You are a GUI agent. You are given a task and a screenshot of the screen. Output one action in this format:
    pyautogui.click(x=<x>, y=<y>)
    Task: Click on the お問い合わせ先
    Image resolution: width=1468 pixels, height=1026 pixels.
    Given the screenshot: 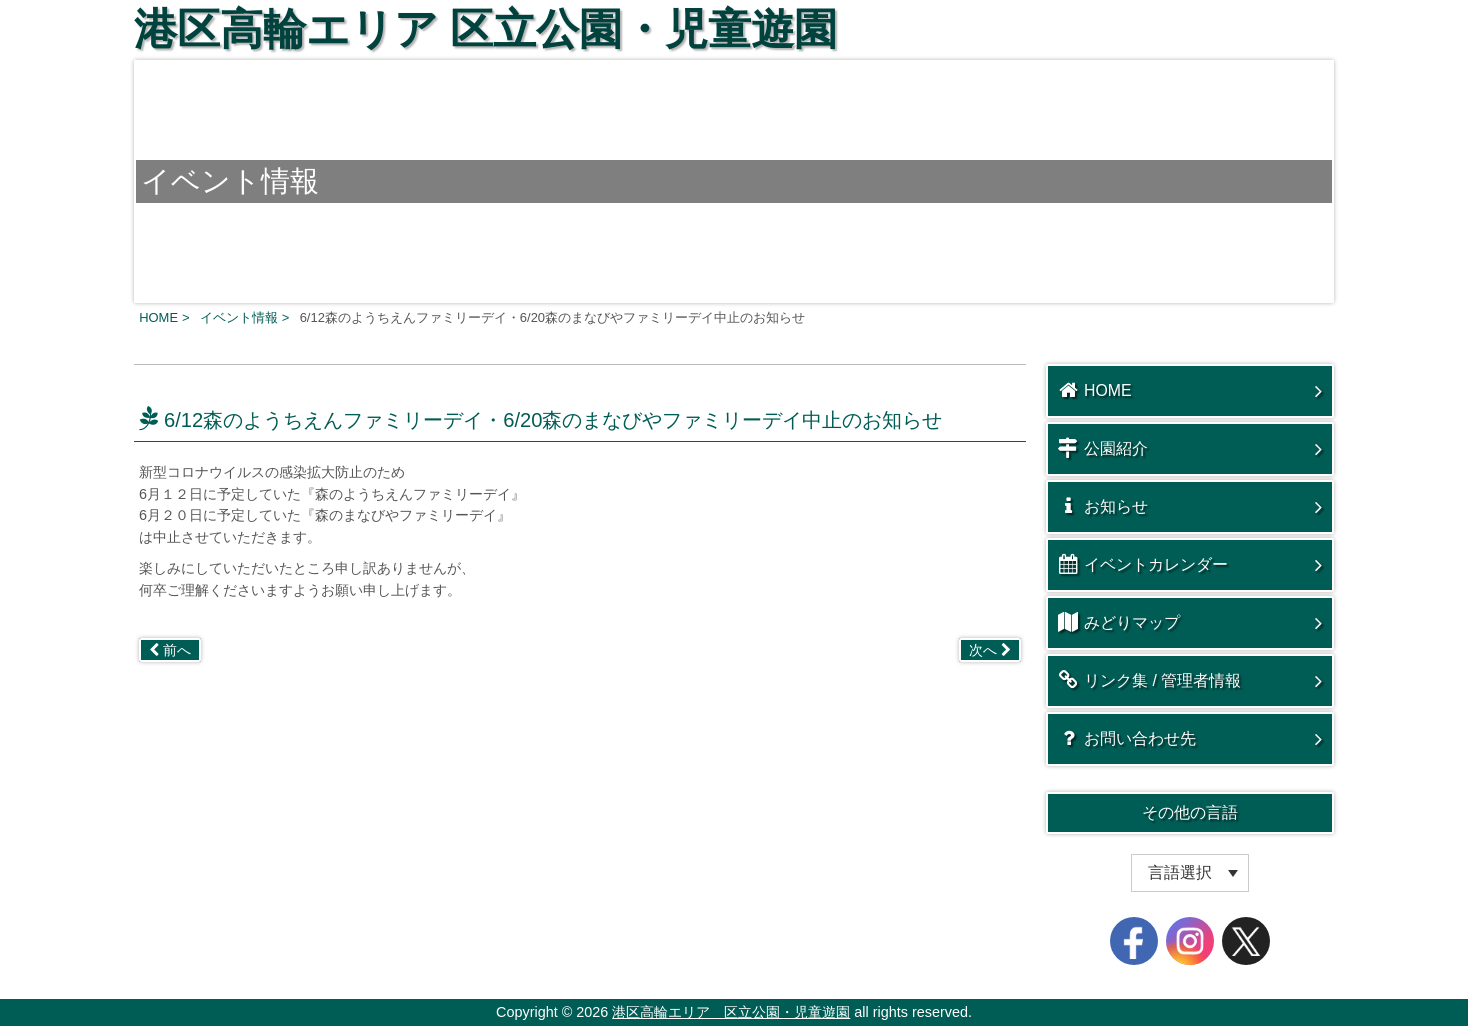 What is the action you would take?
    pyautogui.click(x=1127, y=738)
    